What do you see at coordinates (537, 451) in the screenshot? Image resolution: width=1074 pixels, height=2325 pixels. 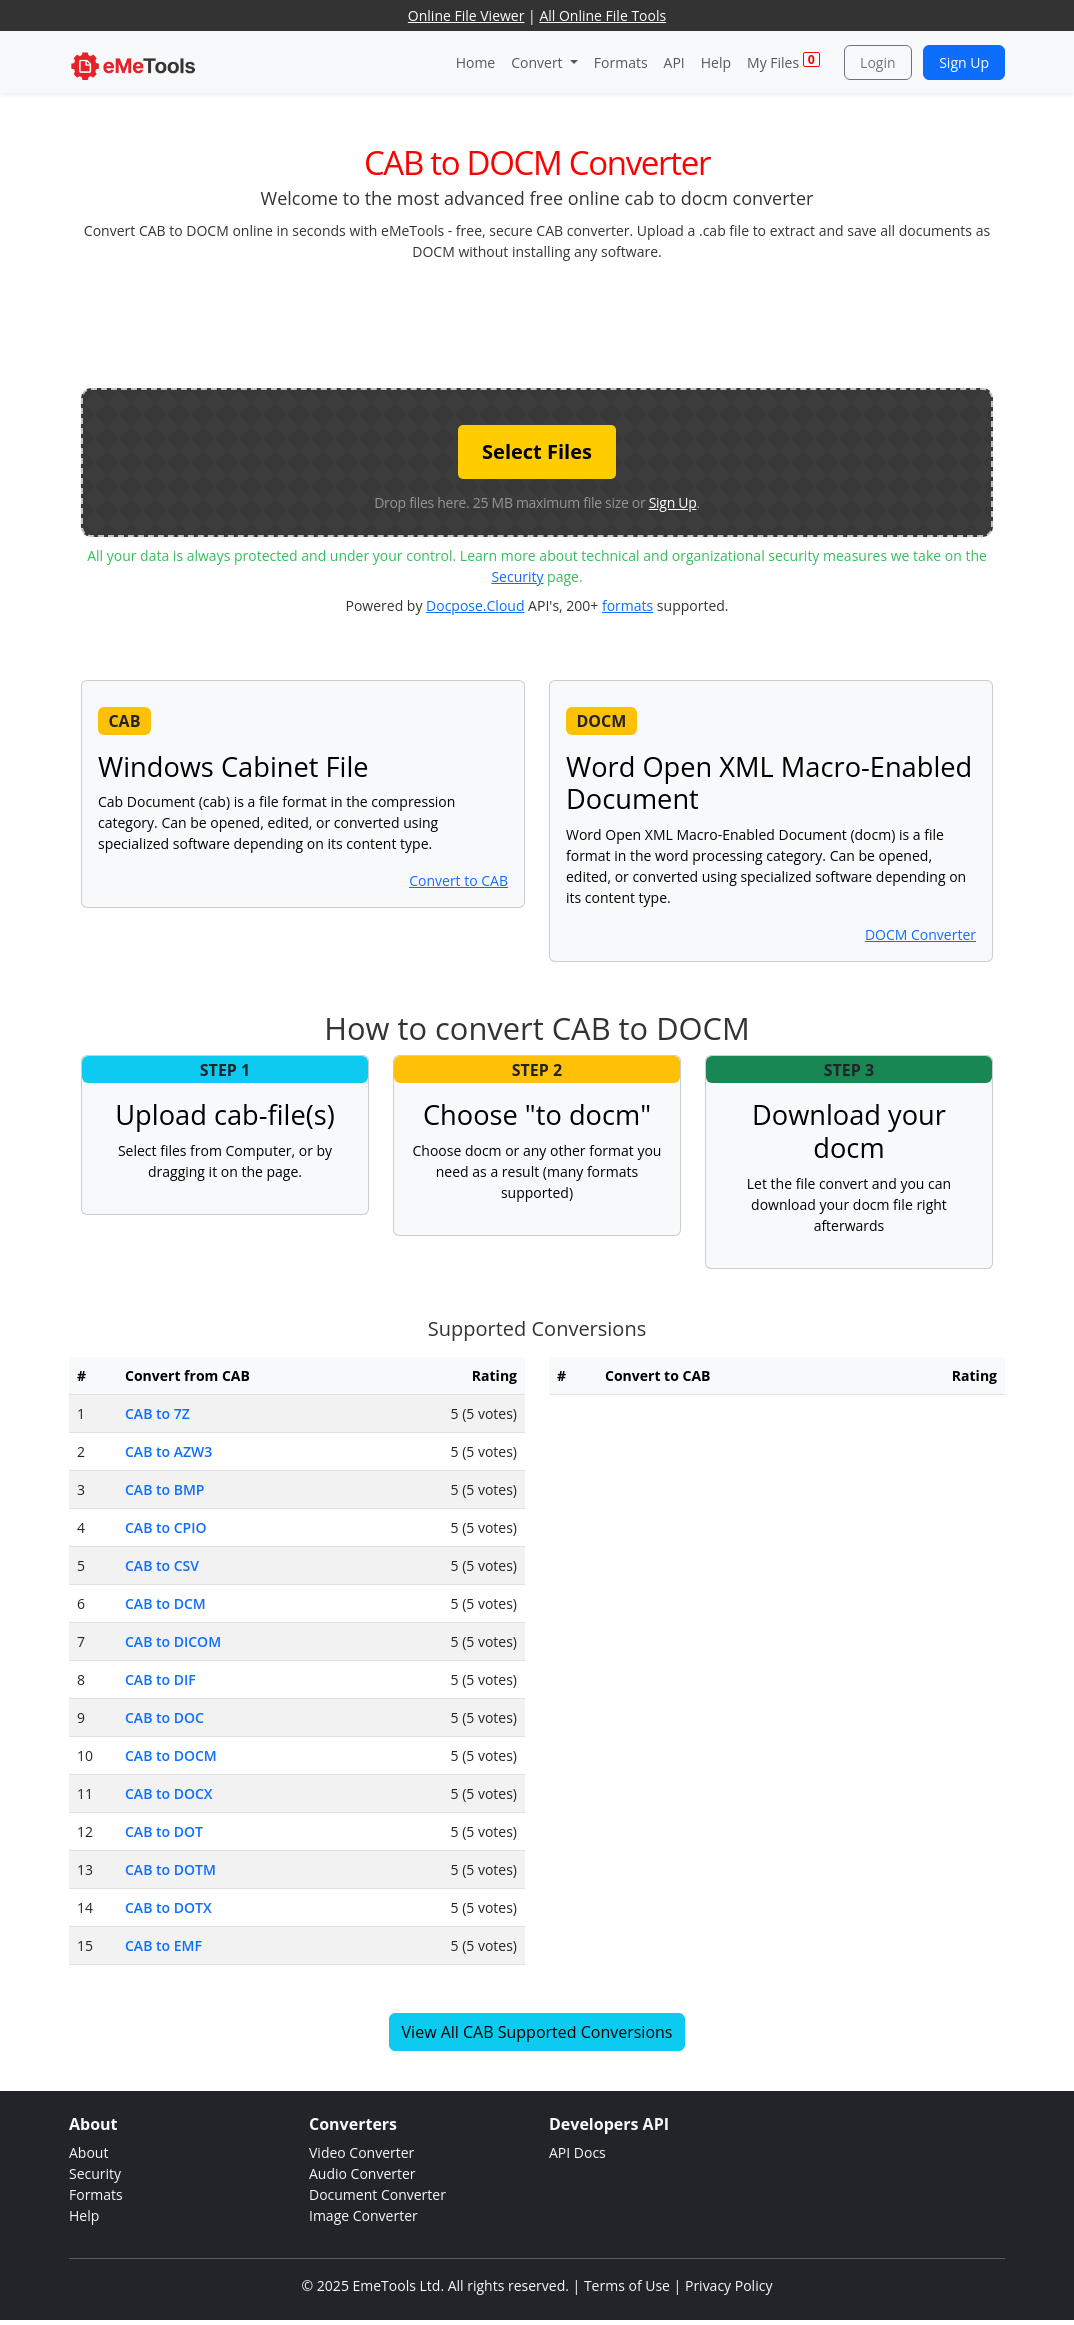 I see `Select Files` at bounding box center [537, 451].